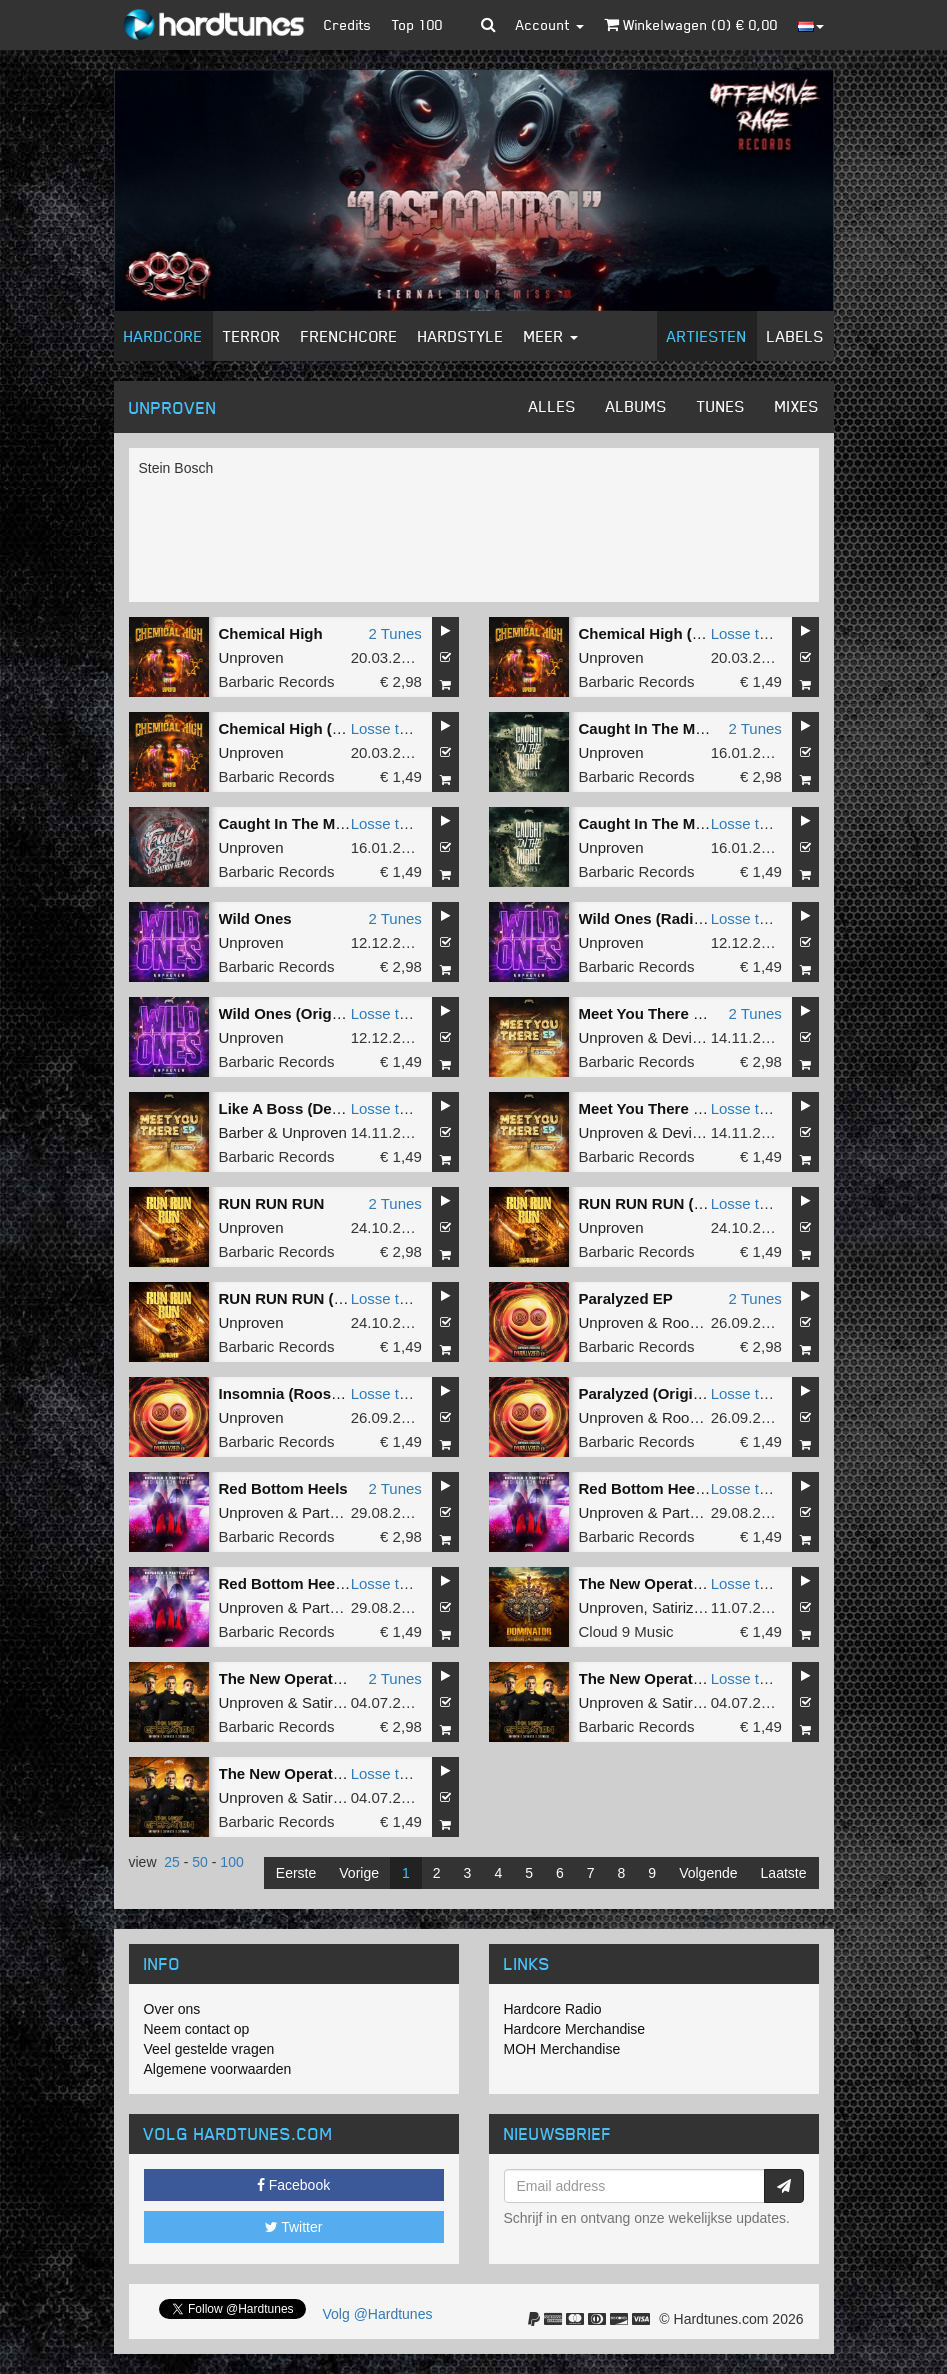 The height and width of the screenshot is (2374, 947). I want to click on Red Bottom Heels, so click(283, 1488).